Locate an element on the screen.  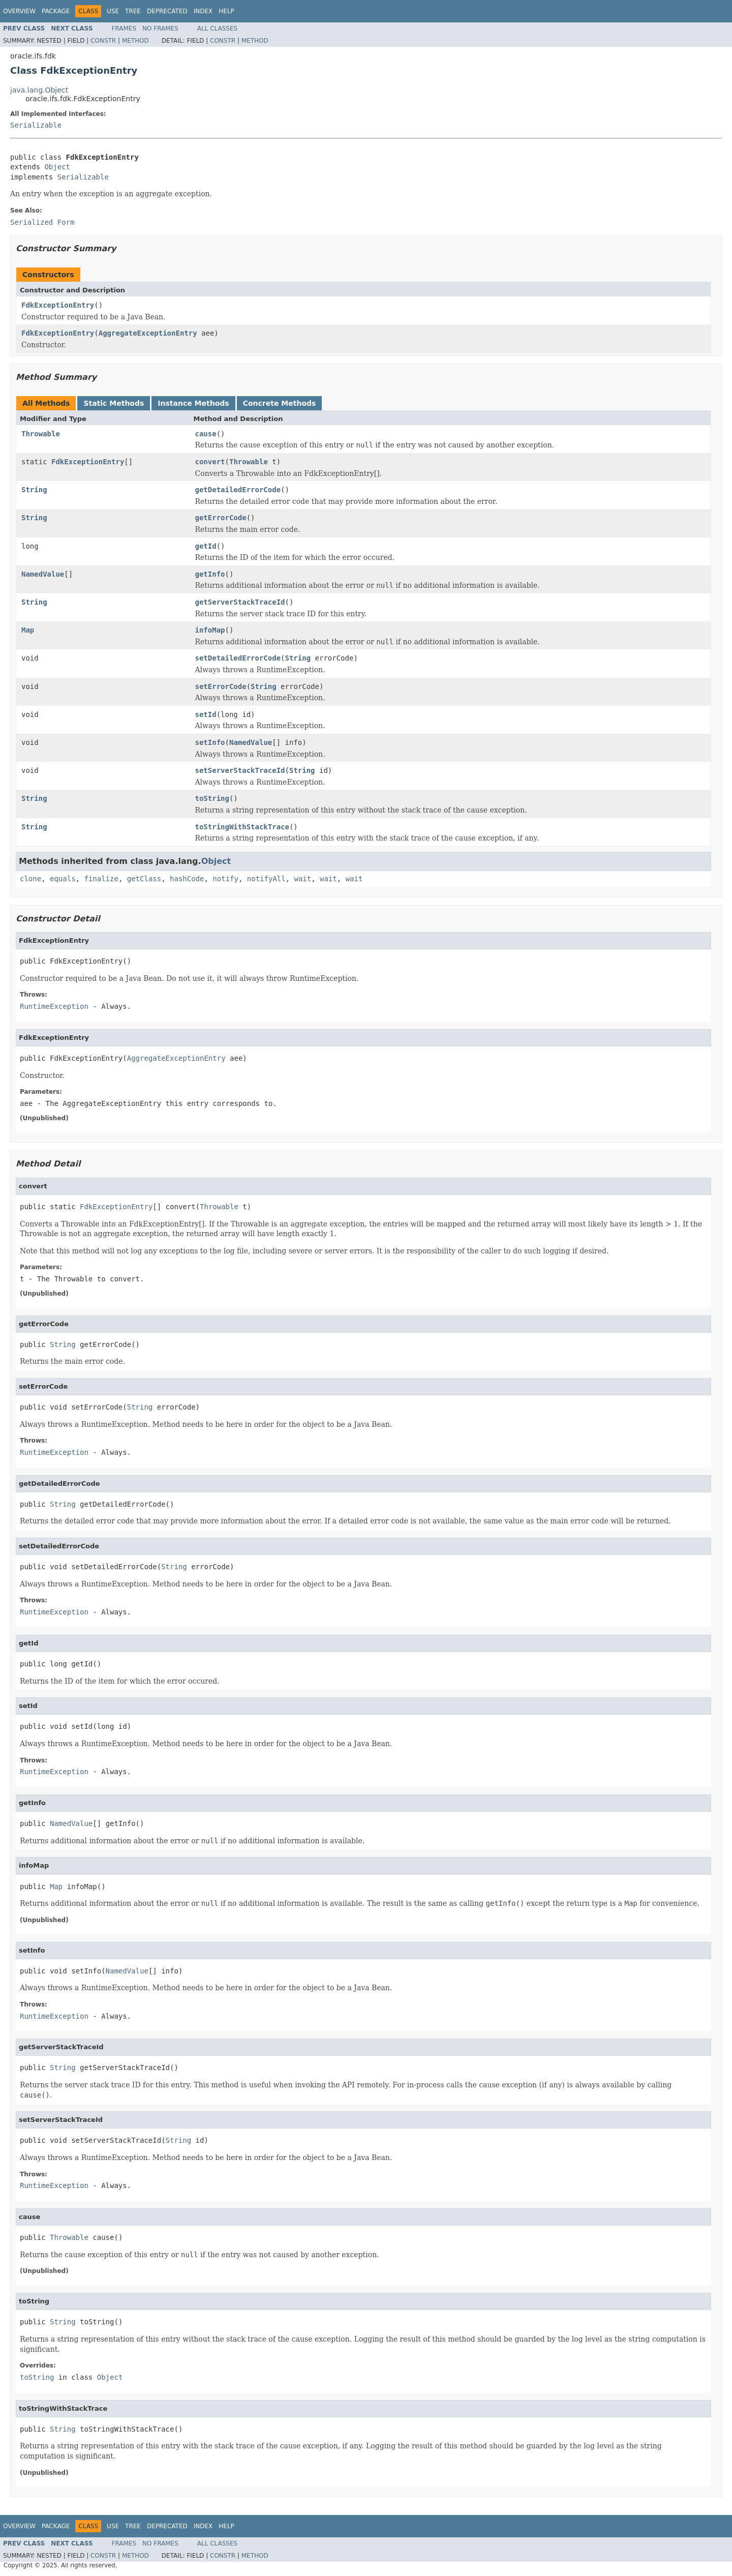
setServerStackTraceId is located at coordinates (240, 770).